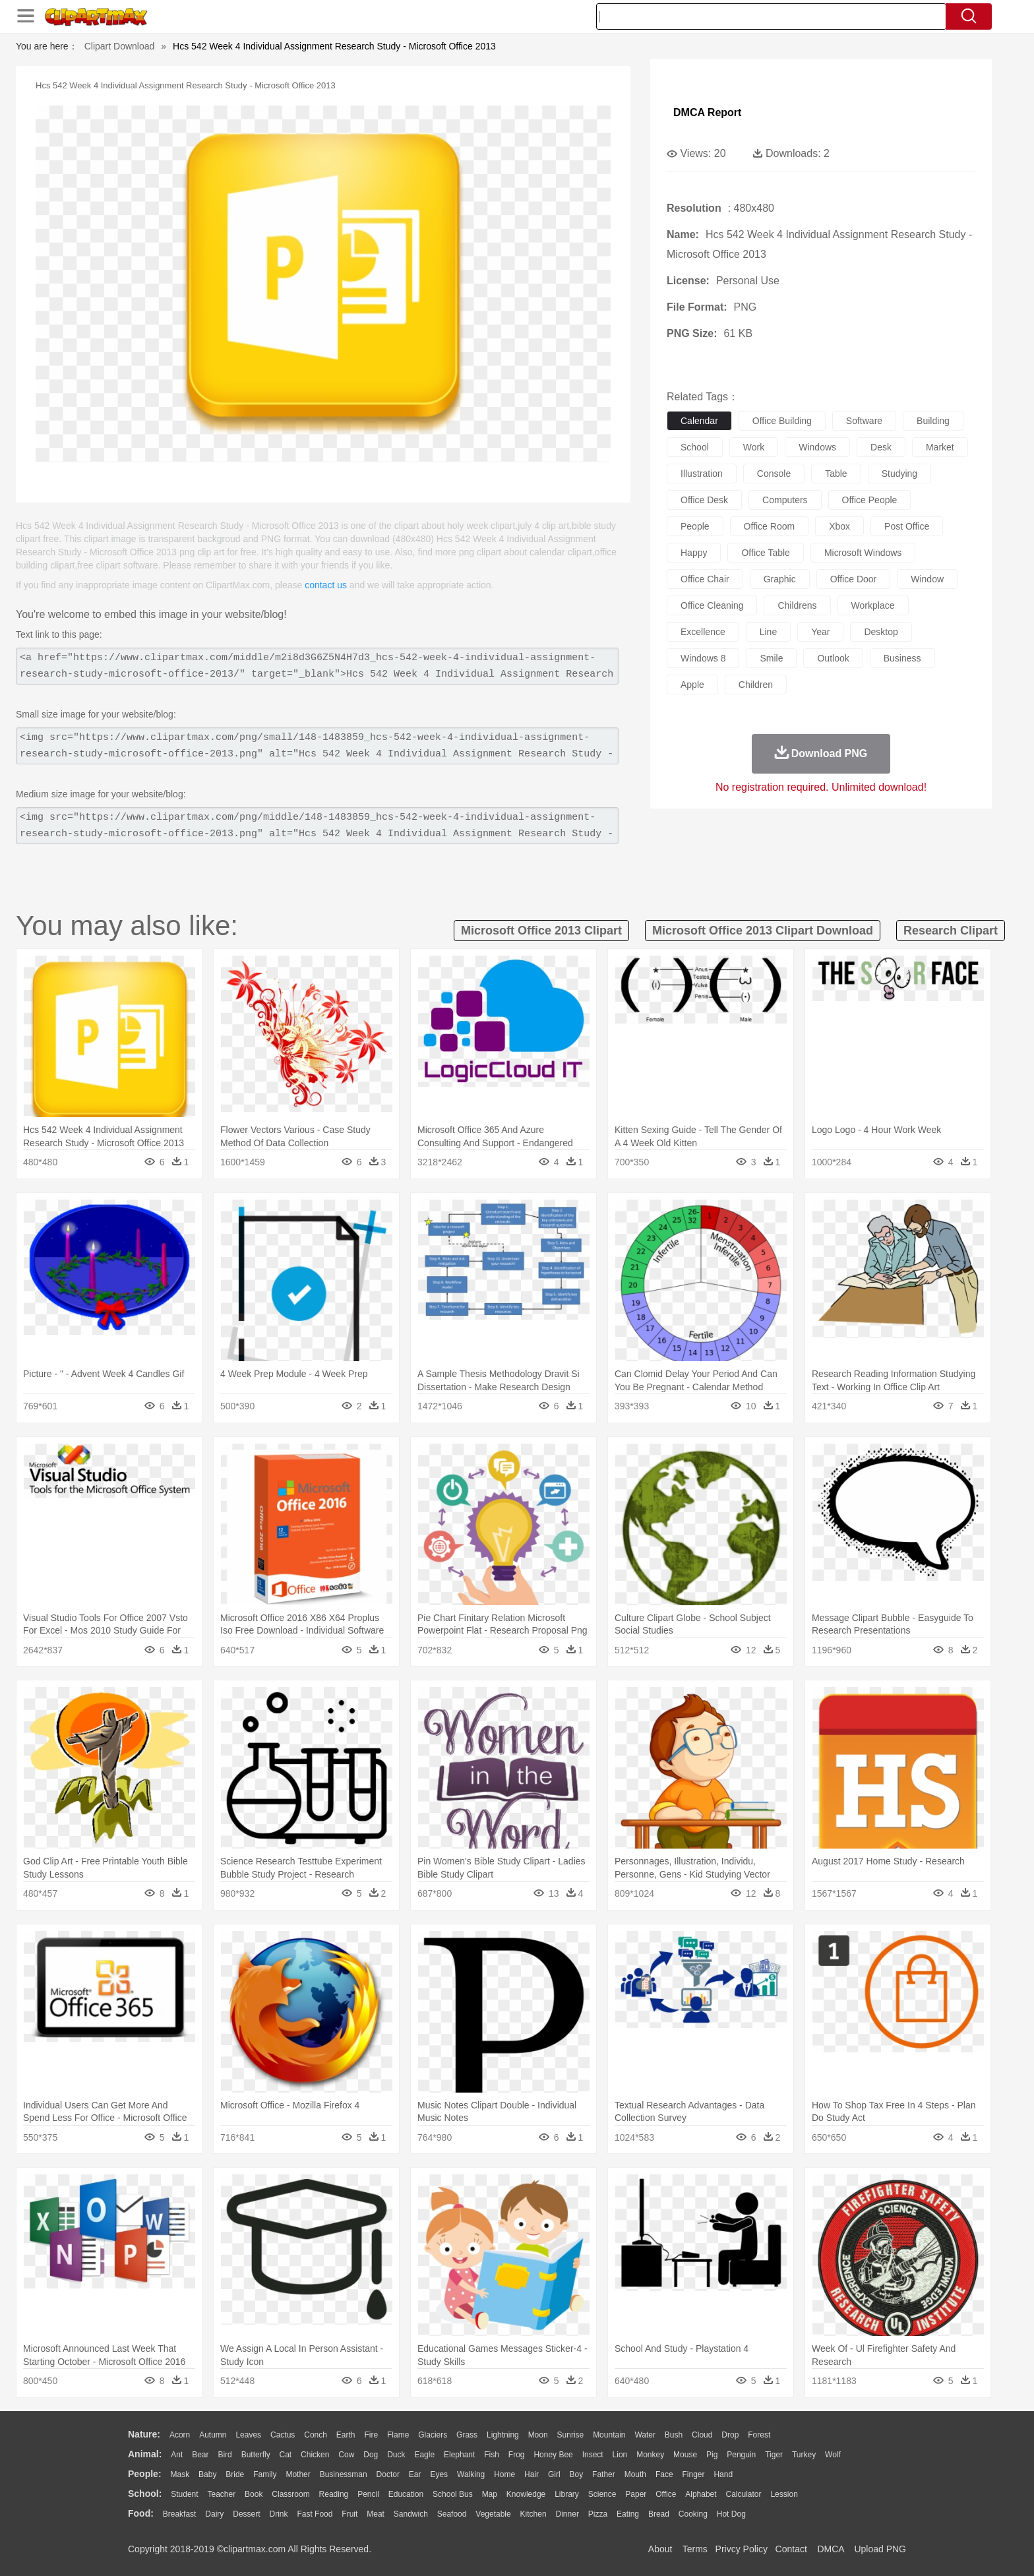 This screenshot has height=2576, width=1034. Describe the element at coordinates (694, 552) in the screenshot. I see `happy` at that location.